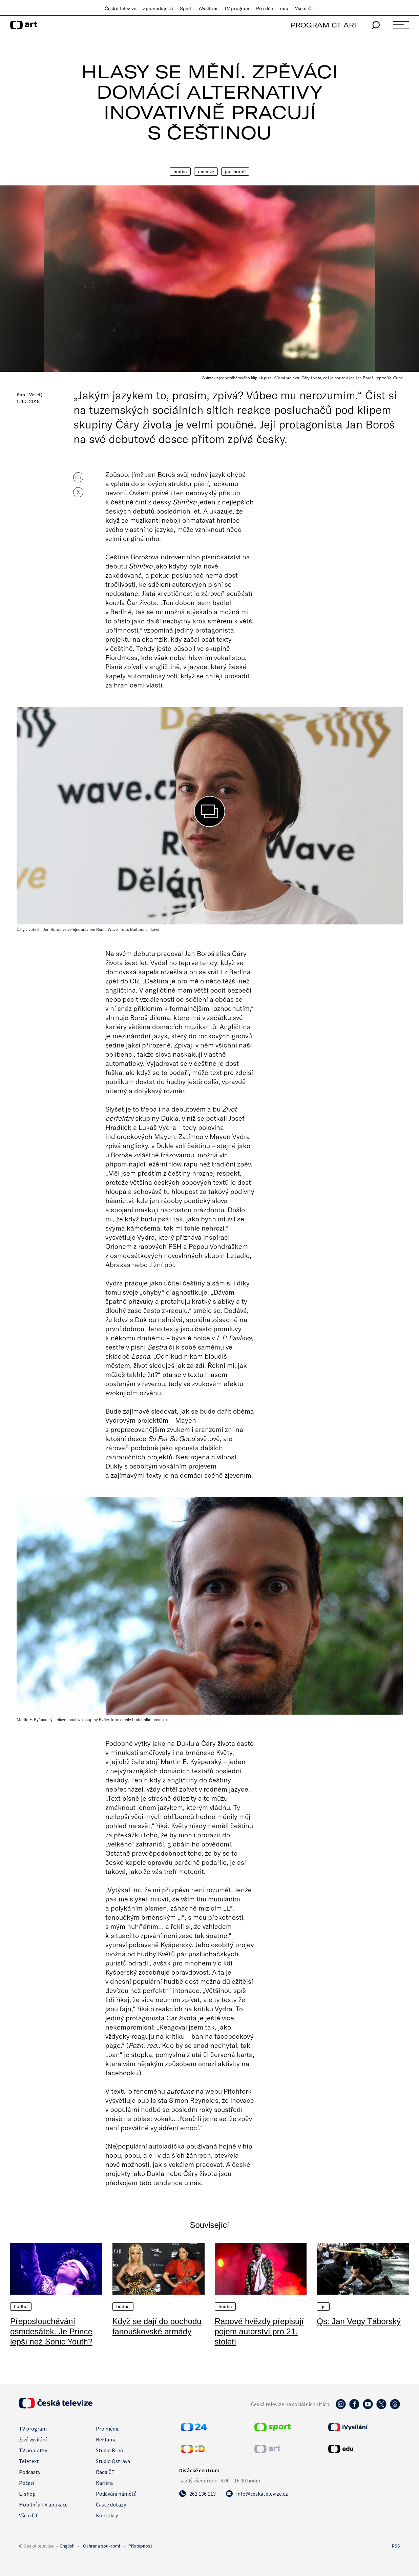 The width and height of the screenshot is (419, 2576). I want to click on Pro děti, so click(264, 8).